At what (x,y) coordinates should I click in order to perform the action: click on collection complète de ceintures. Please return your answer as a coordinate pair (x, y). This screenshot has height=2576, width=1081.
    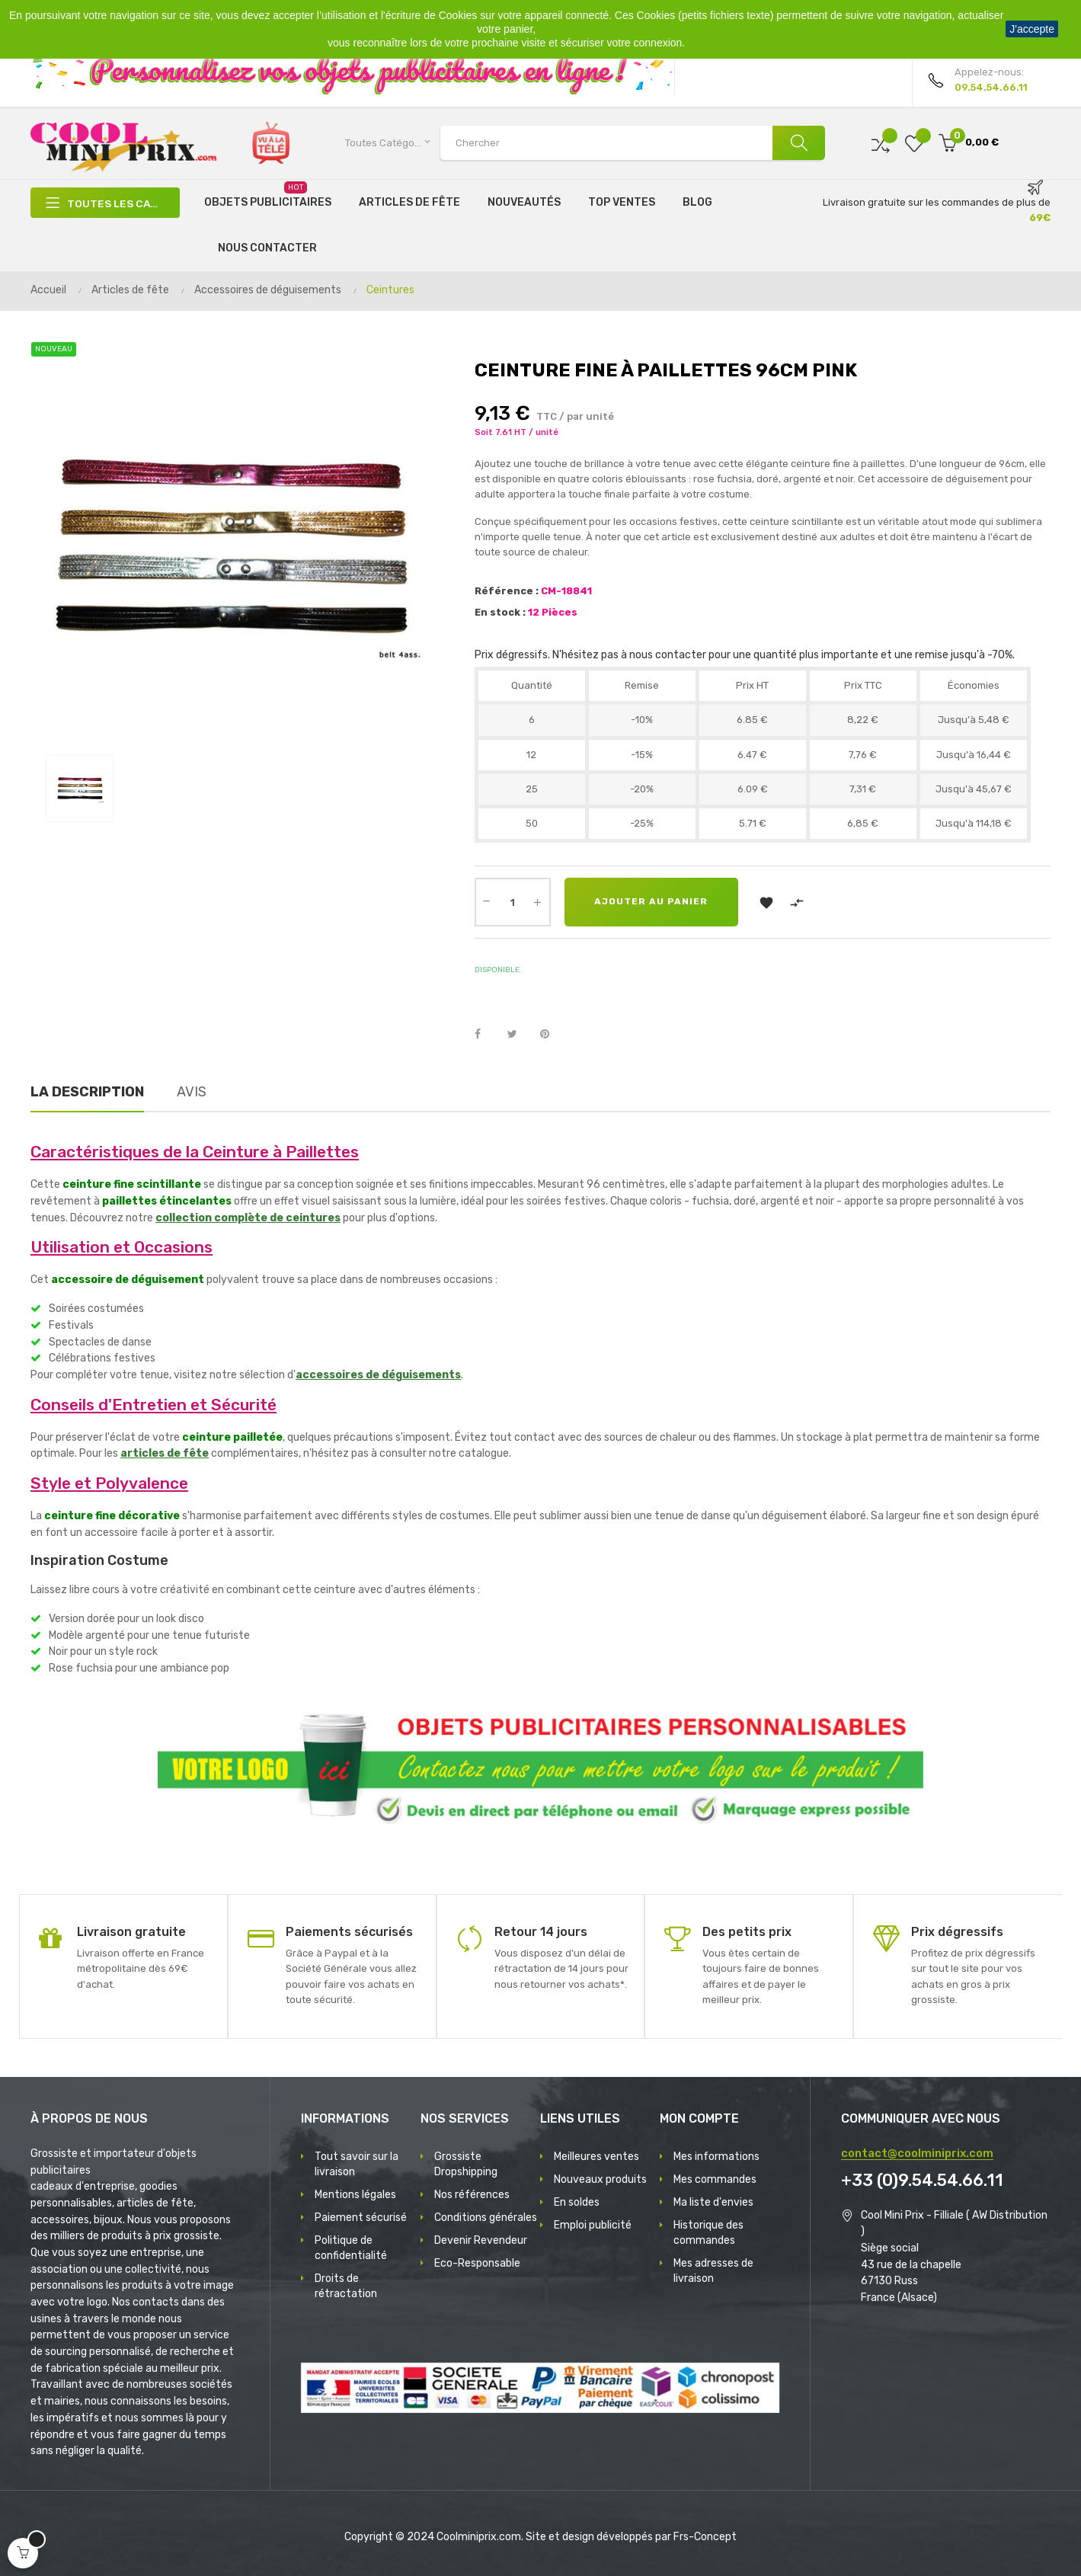
    Looking at the image, I should click on (248, 1217).